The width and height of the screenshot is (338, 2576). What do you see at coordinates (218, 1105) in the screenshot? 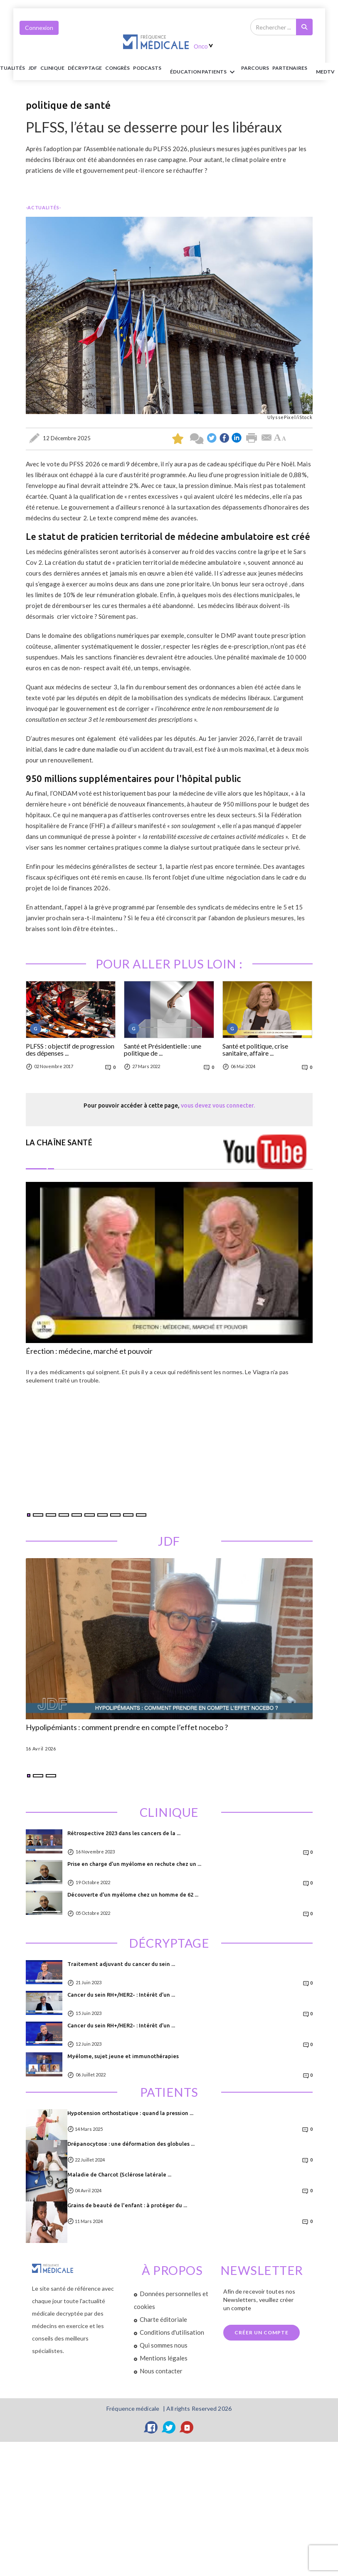
I see `vous devez vous connecter.` at bounding box center [218, 1105].